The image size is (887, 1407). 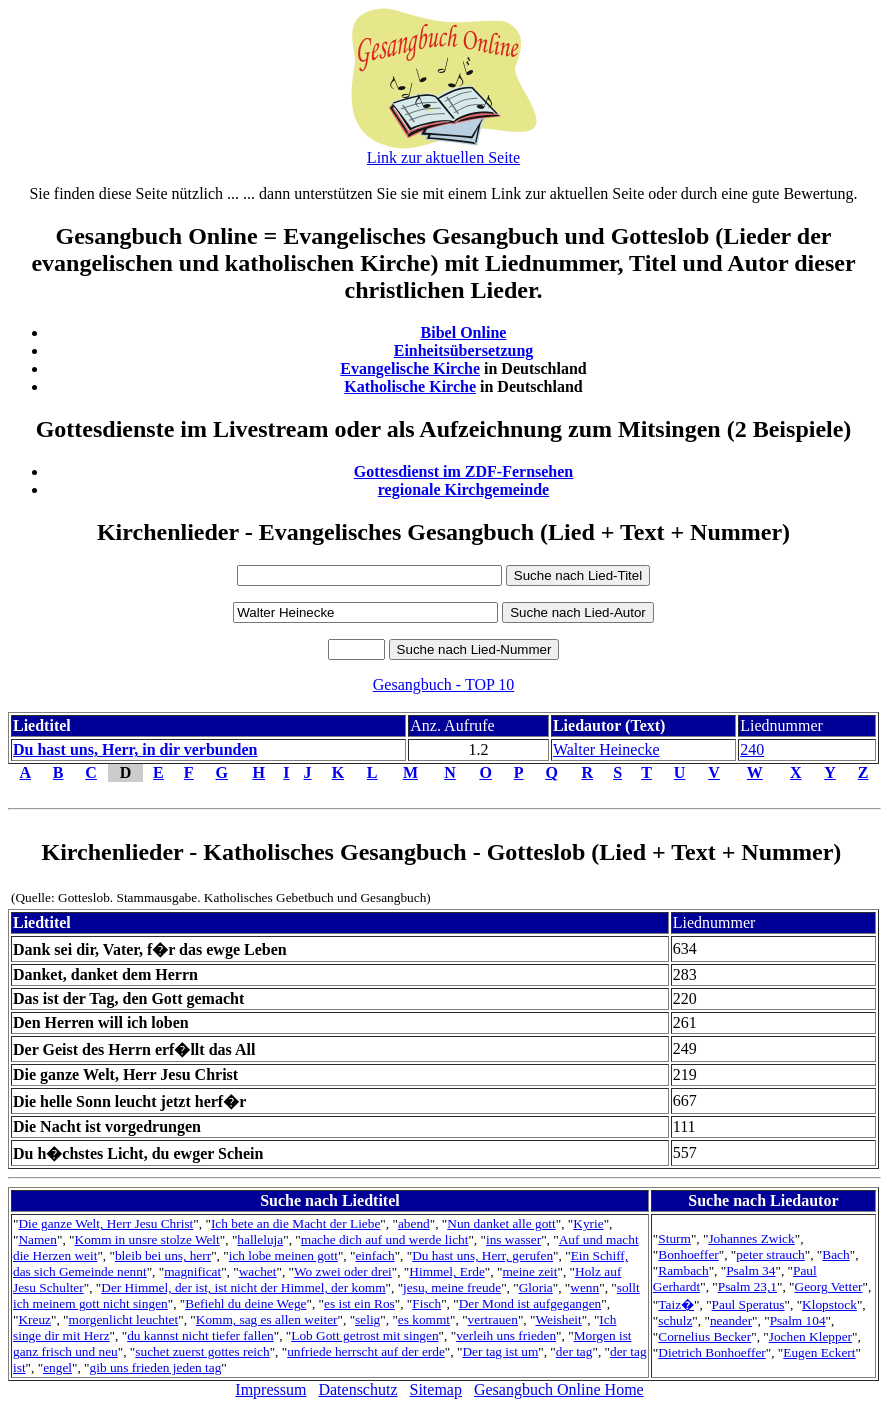 I want to click on Bibel Online, so click(x=464, y=332).